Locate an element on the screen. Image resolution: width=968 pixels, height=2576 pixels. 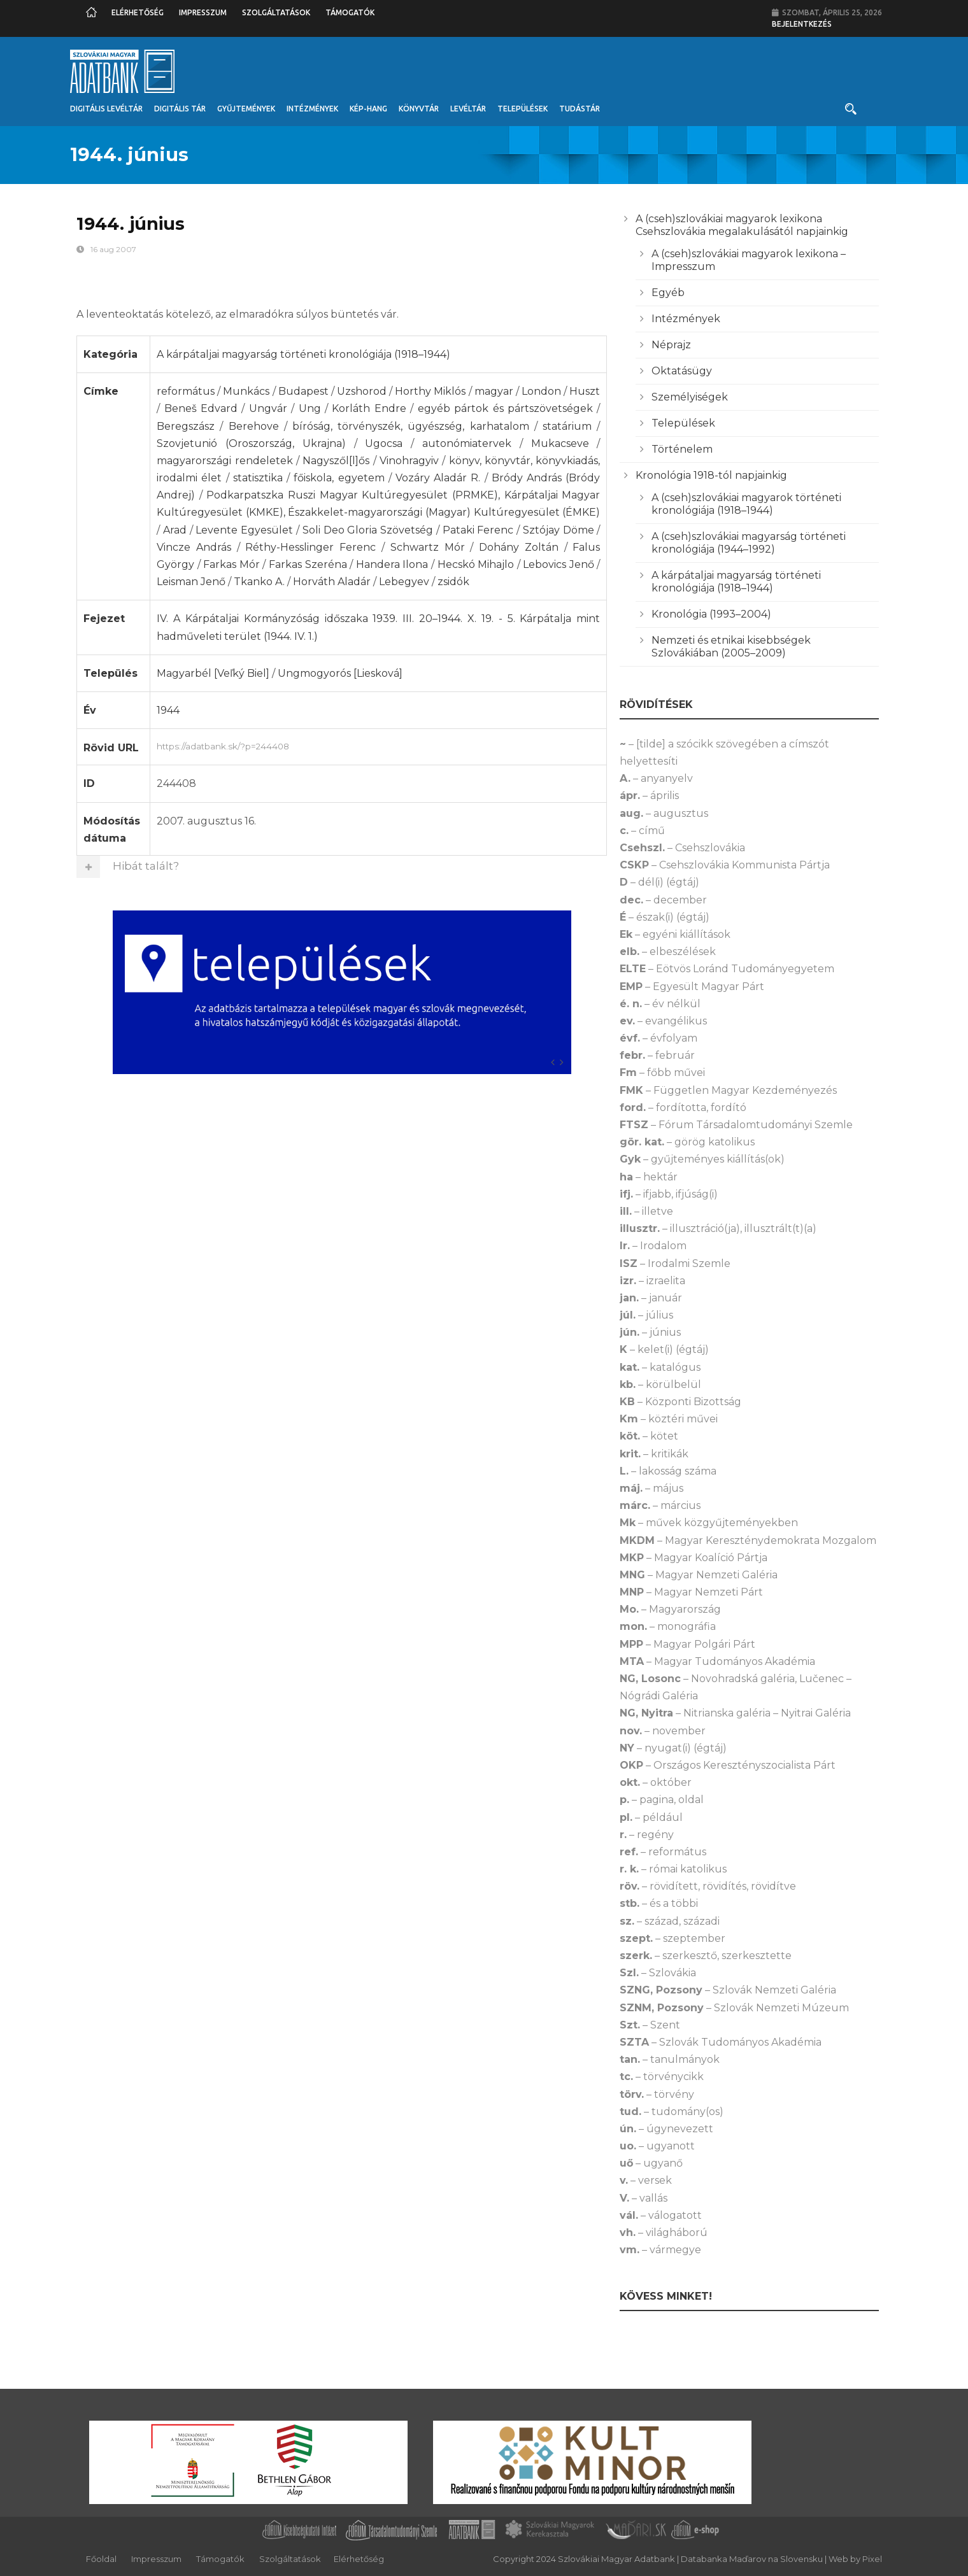
Kép-Hang is located at coordinates (368, 108).